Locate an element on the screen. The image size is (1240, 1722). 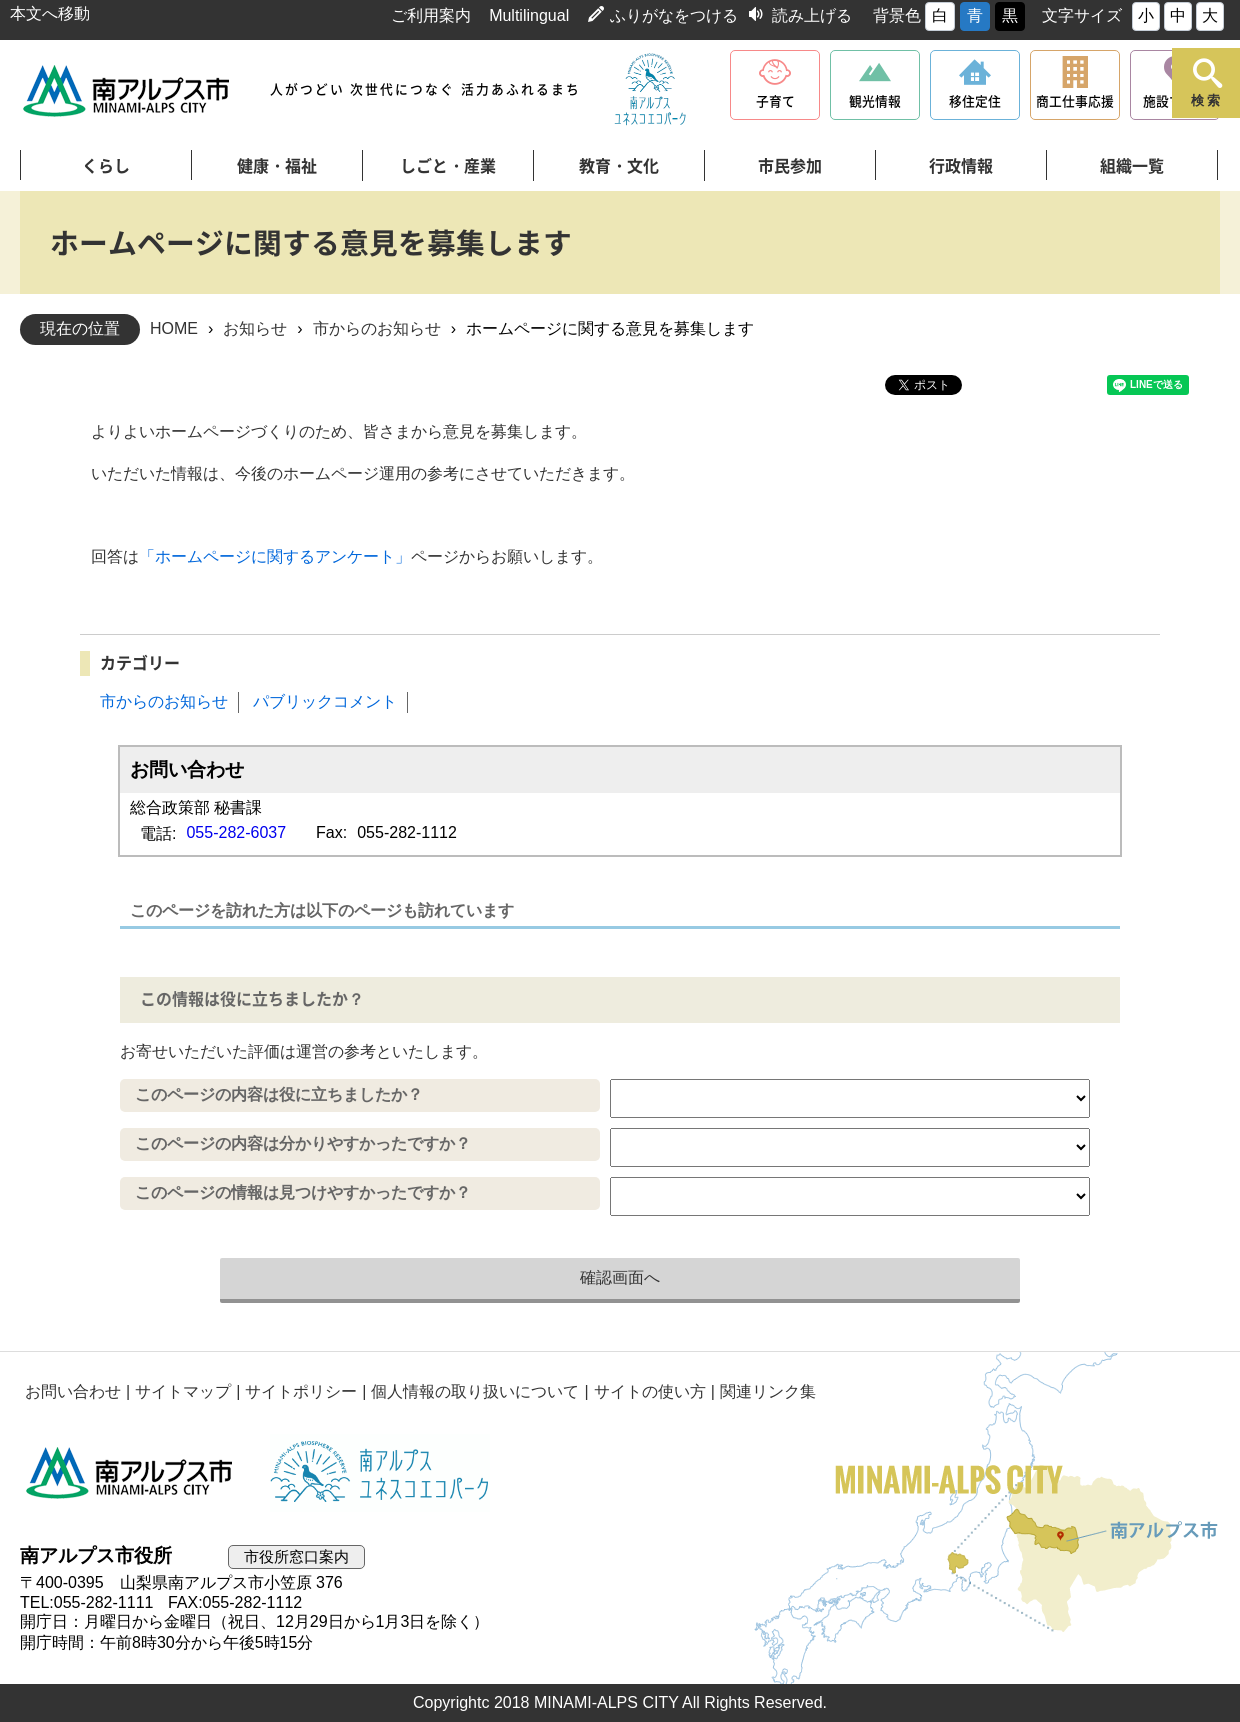
関連リンク集 is located at coordinates (768, 1391).